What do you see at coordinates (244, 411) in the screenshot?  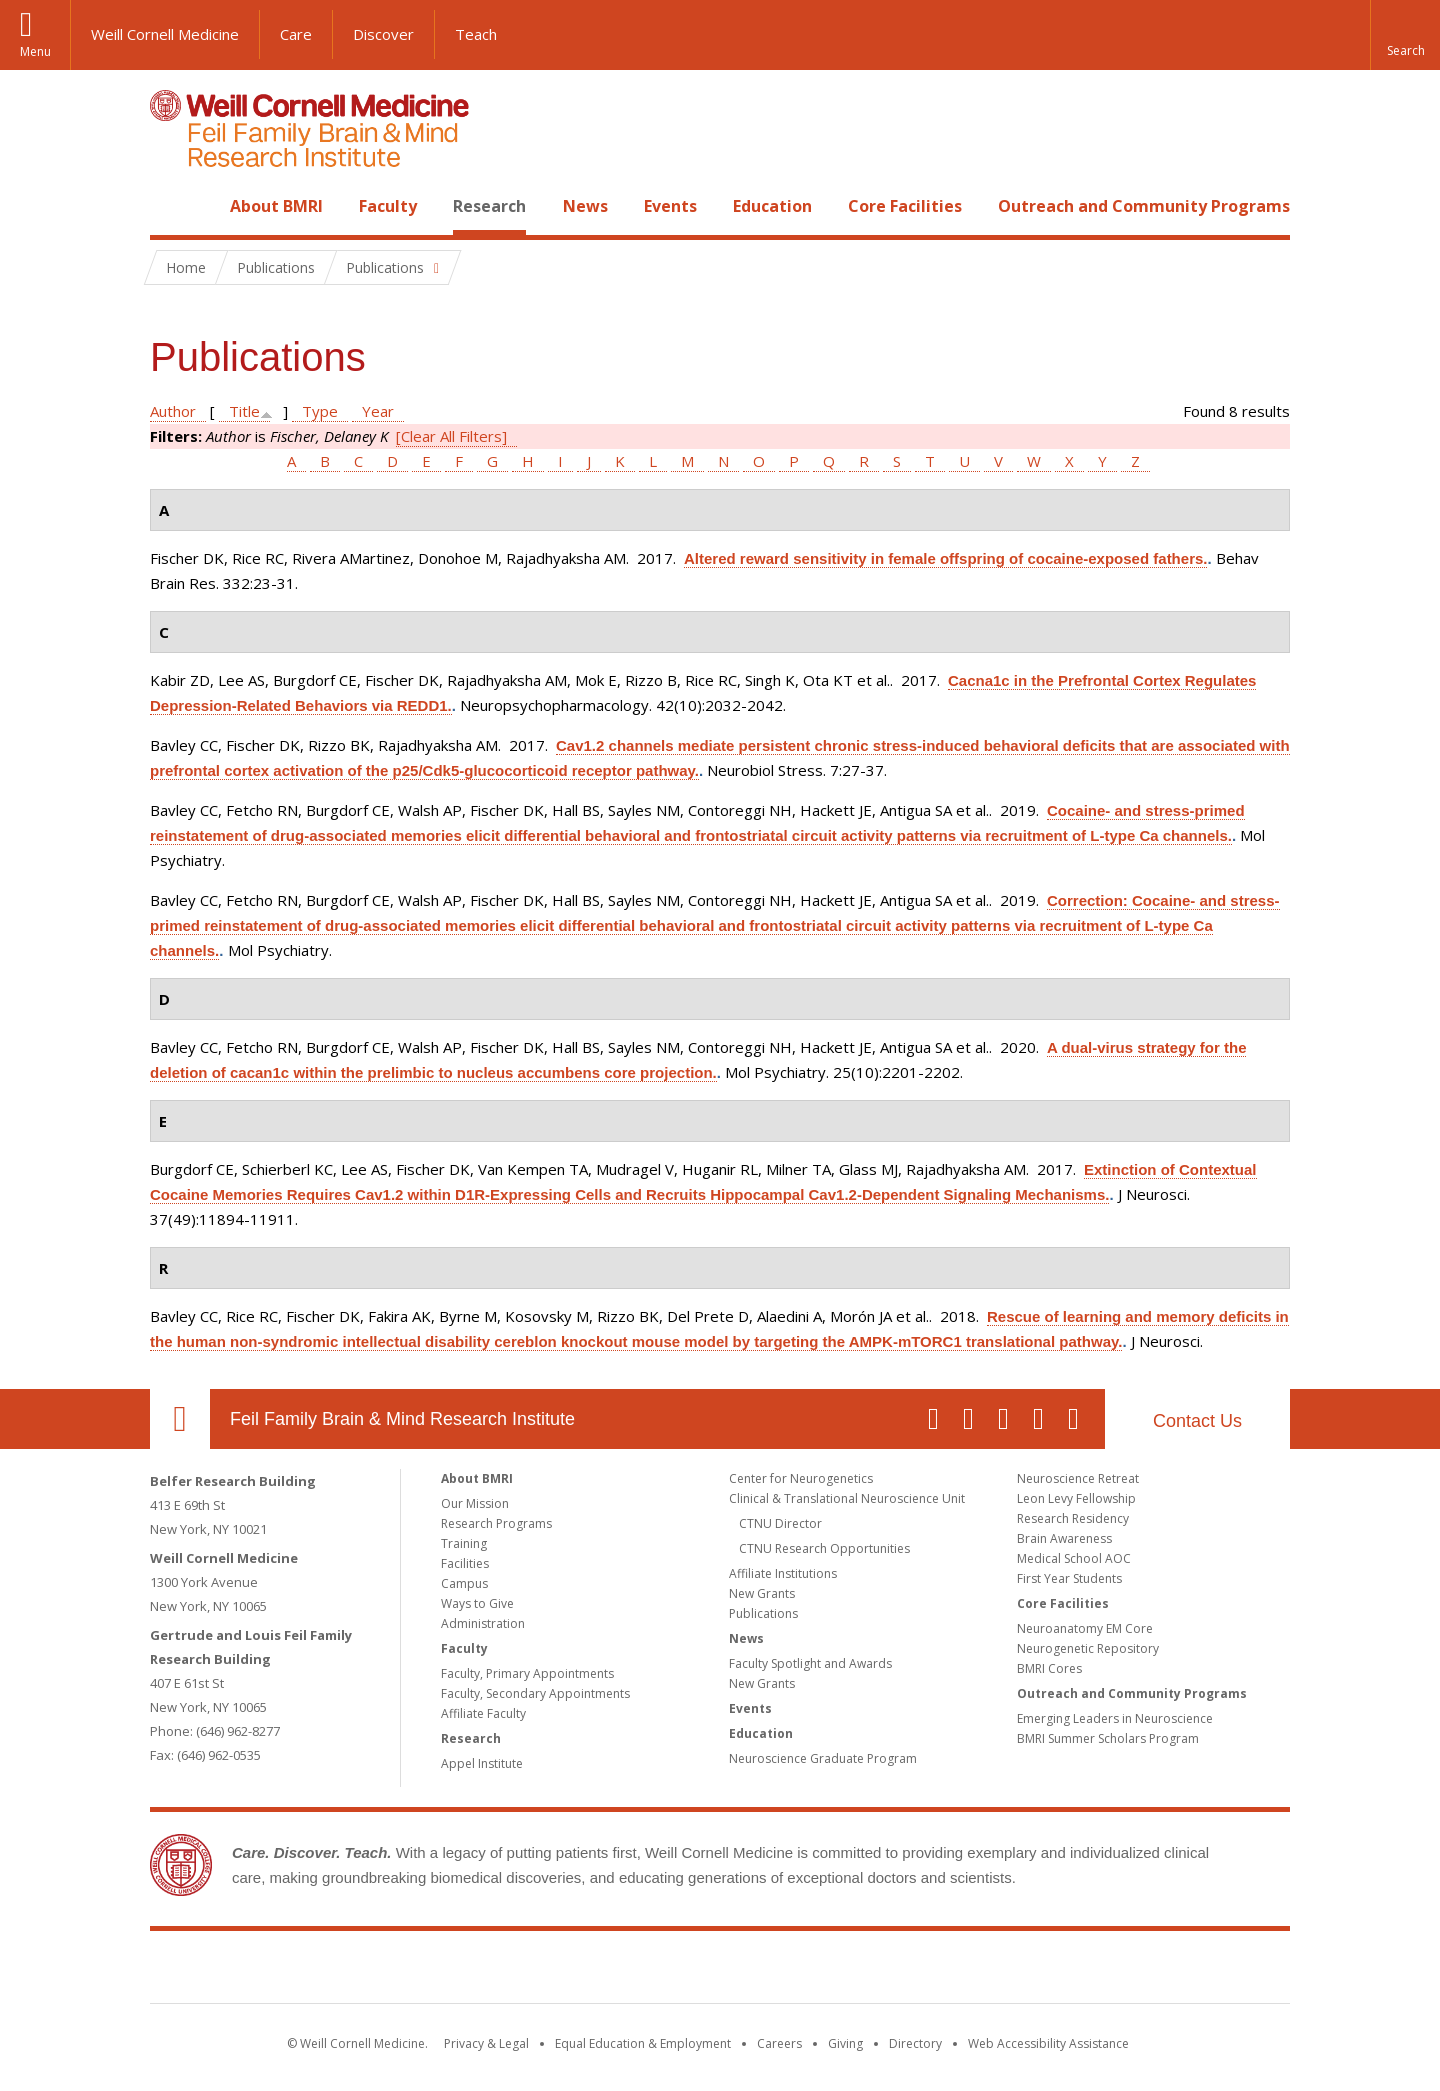 I see `Title` at bounding box center [244, 411].